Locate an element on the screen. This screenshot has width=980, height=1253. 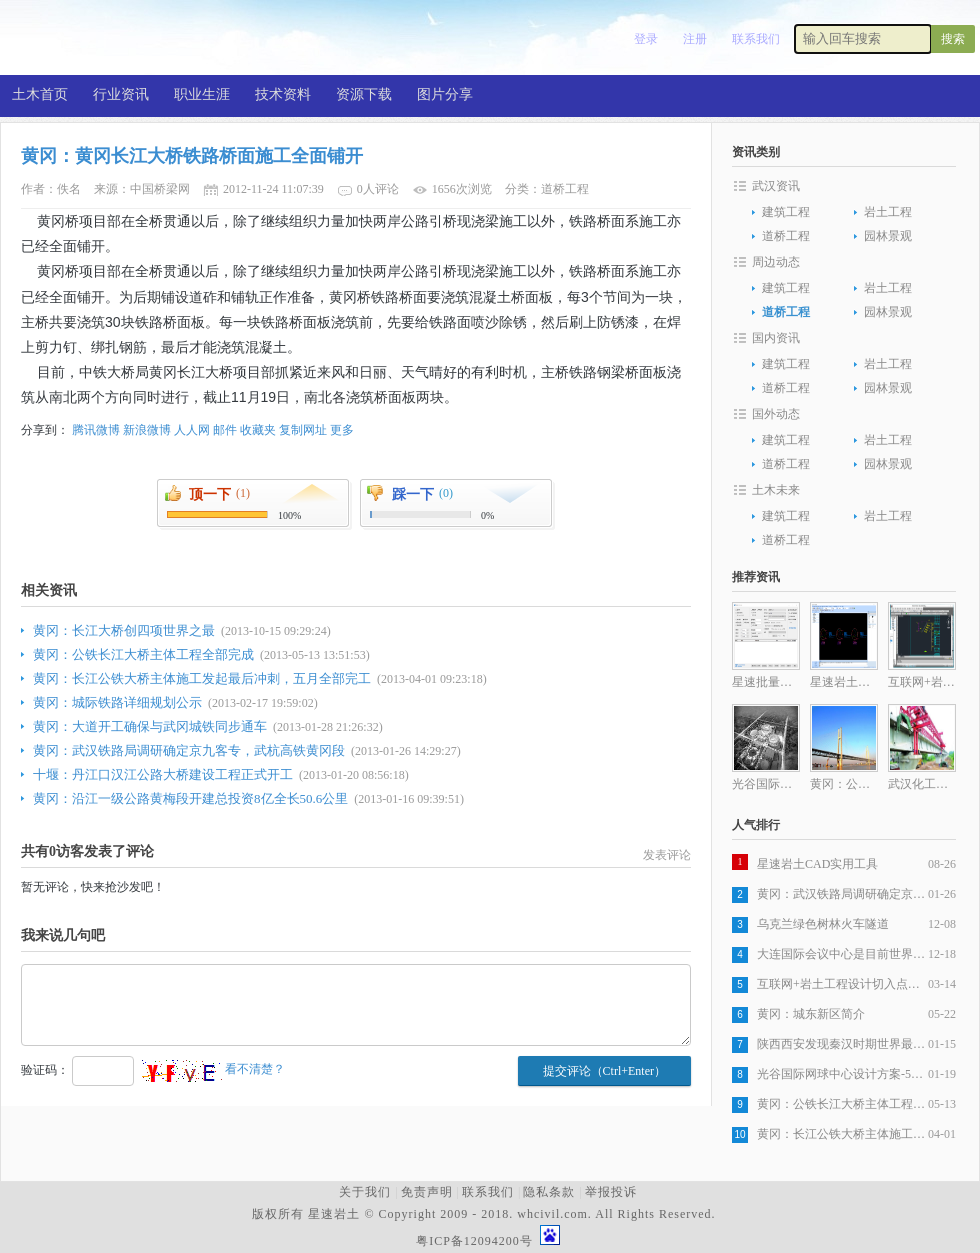
行业资讯 is located at coordinates (121, 94).